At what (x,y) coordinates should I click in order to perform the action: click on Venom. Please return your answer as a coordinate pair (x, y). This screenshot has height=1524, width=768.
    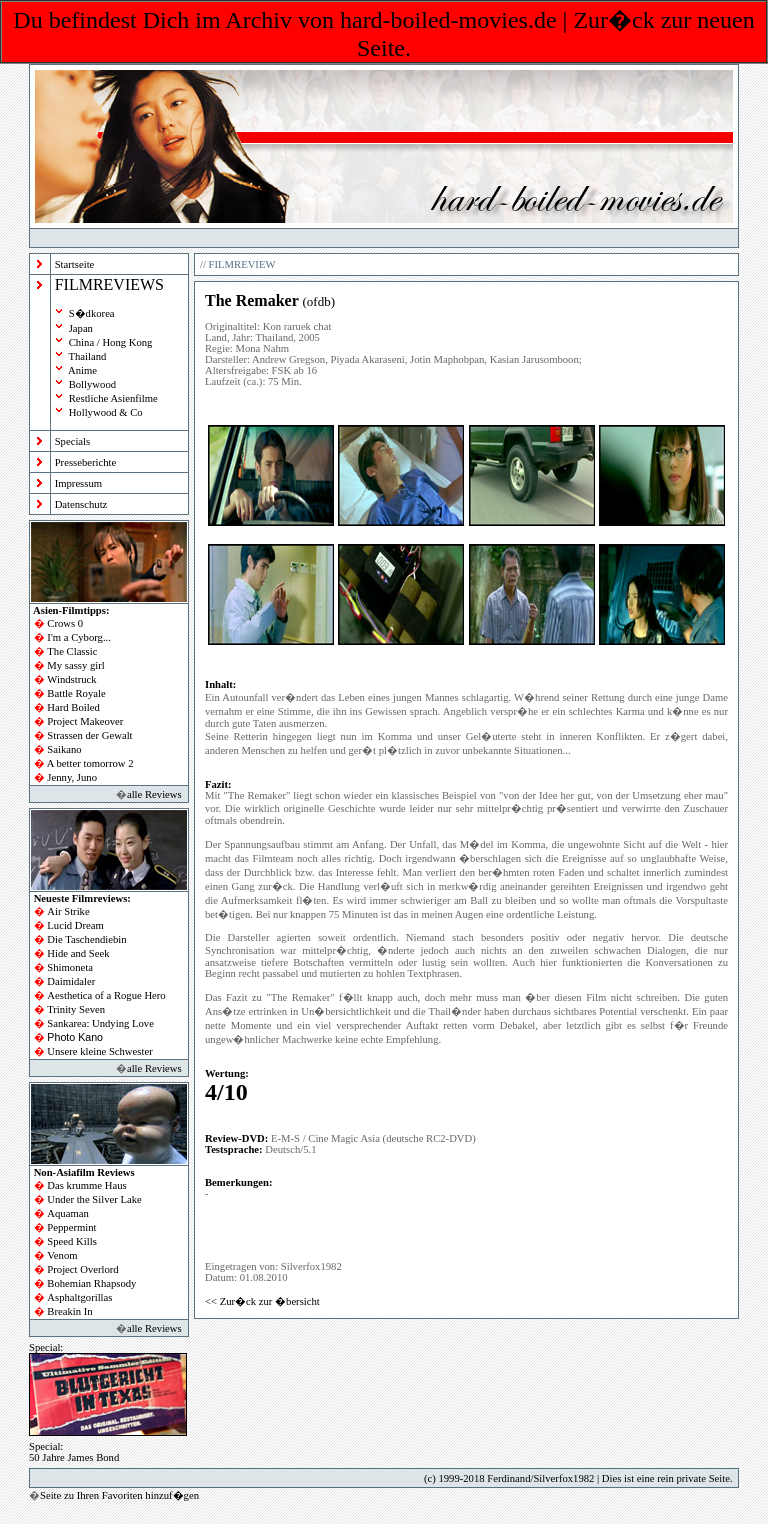
    Looking at the image, I should click on (62, 1255).